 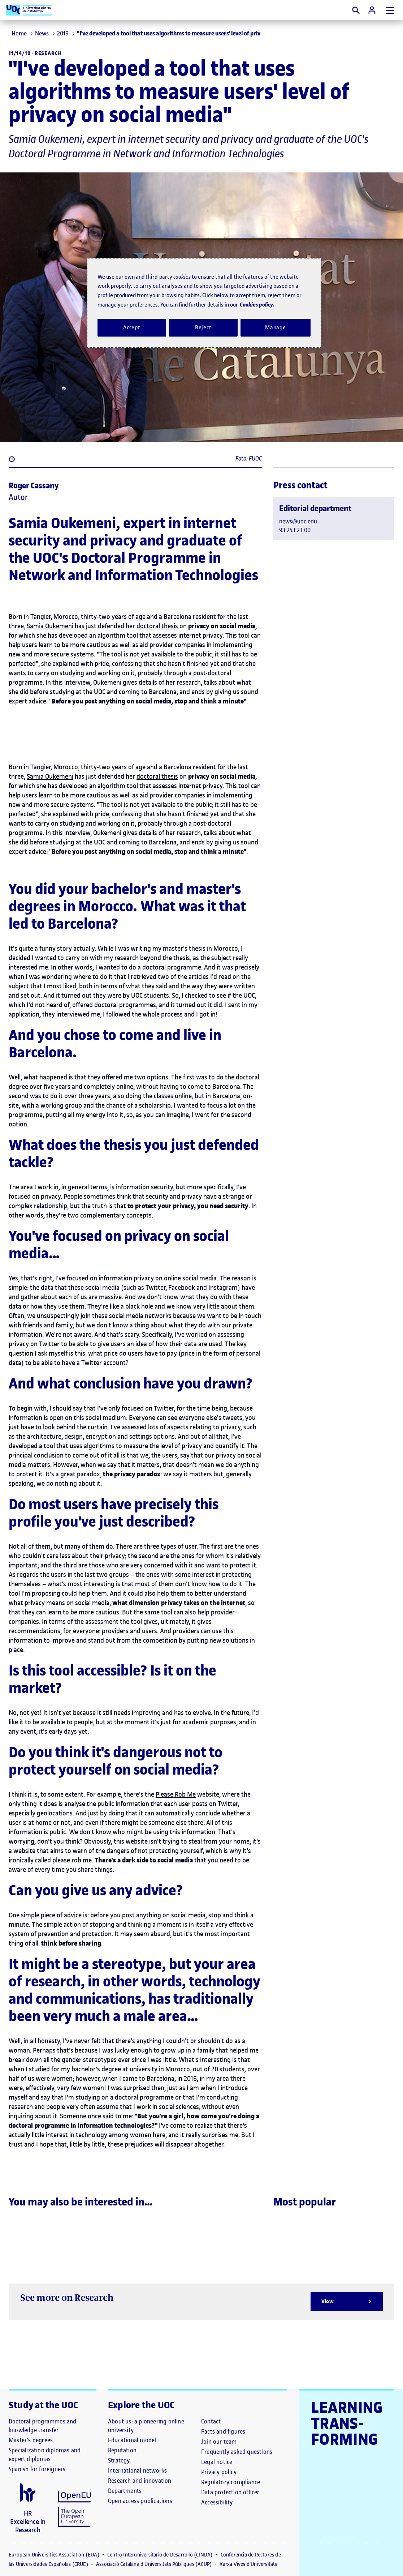 What do you see at coordinates (55, 2554) in the screenshot?
I see `European Universities Association (EUA)` at bounding box center [55, 2554].